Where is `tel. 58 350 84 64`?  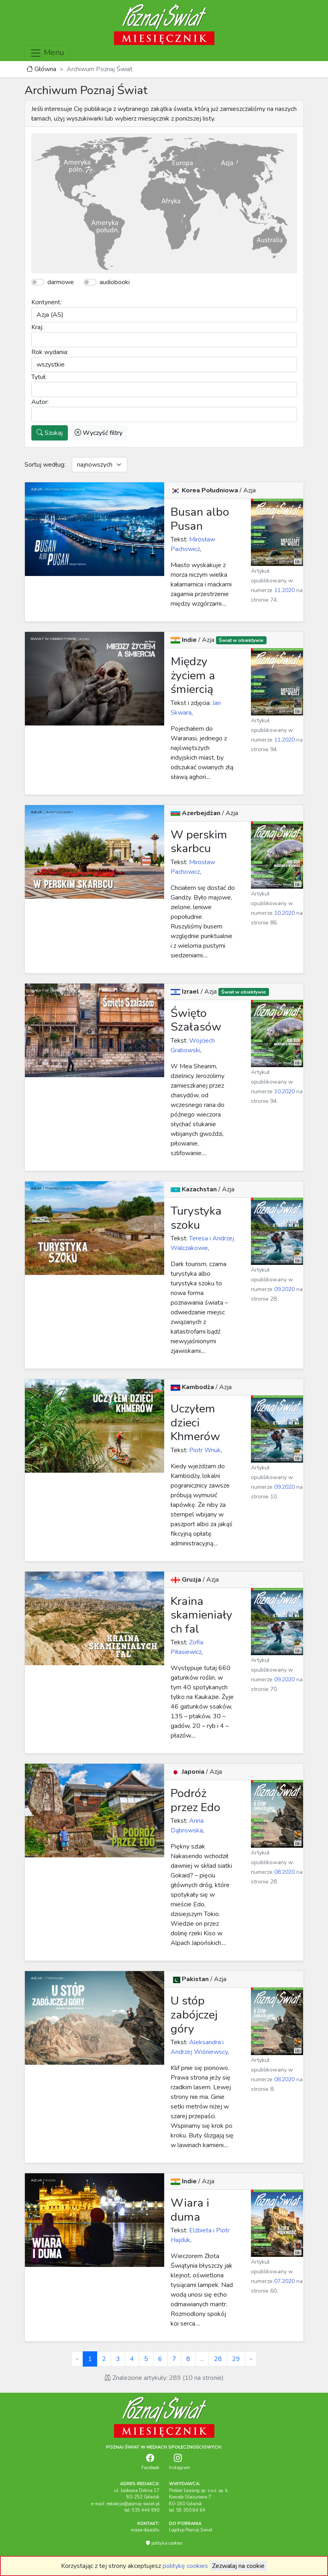
tel. 58 350 84 64 is located at coordinates (187, 2510).